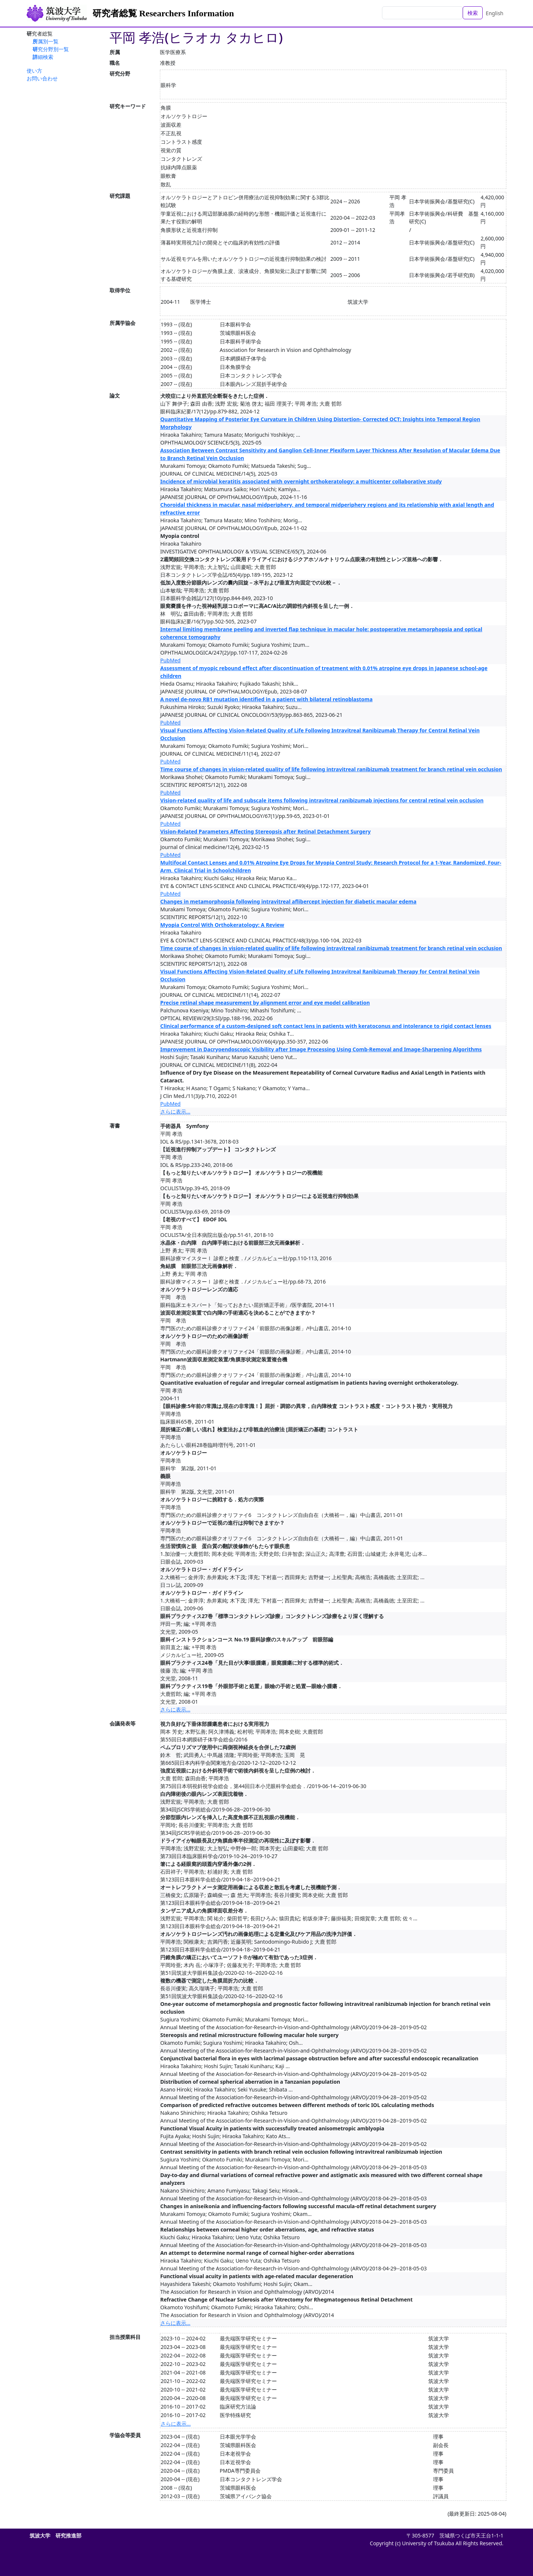  What do you see at coordinates (301, 481) in the screenshot?
I see `Incidence of microbial keratitis associated with overnight orthokeratology: a multicenter collaborative study` at bounding box center [301, 481].